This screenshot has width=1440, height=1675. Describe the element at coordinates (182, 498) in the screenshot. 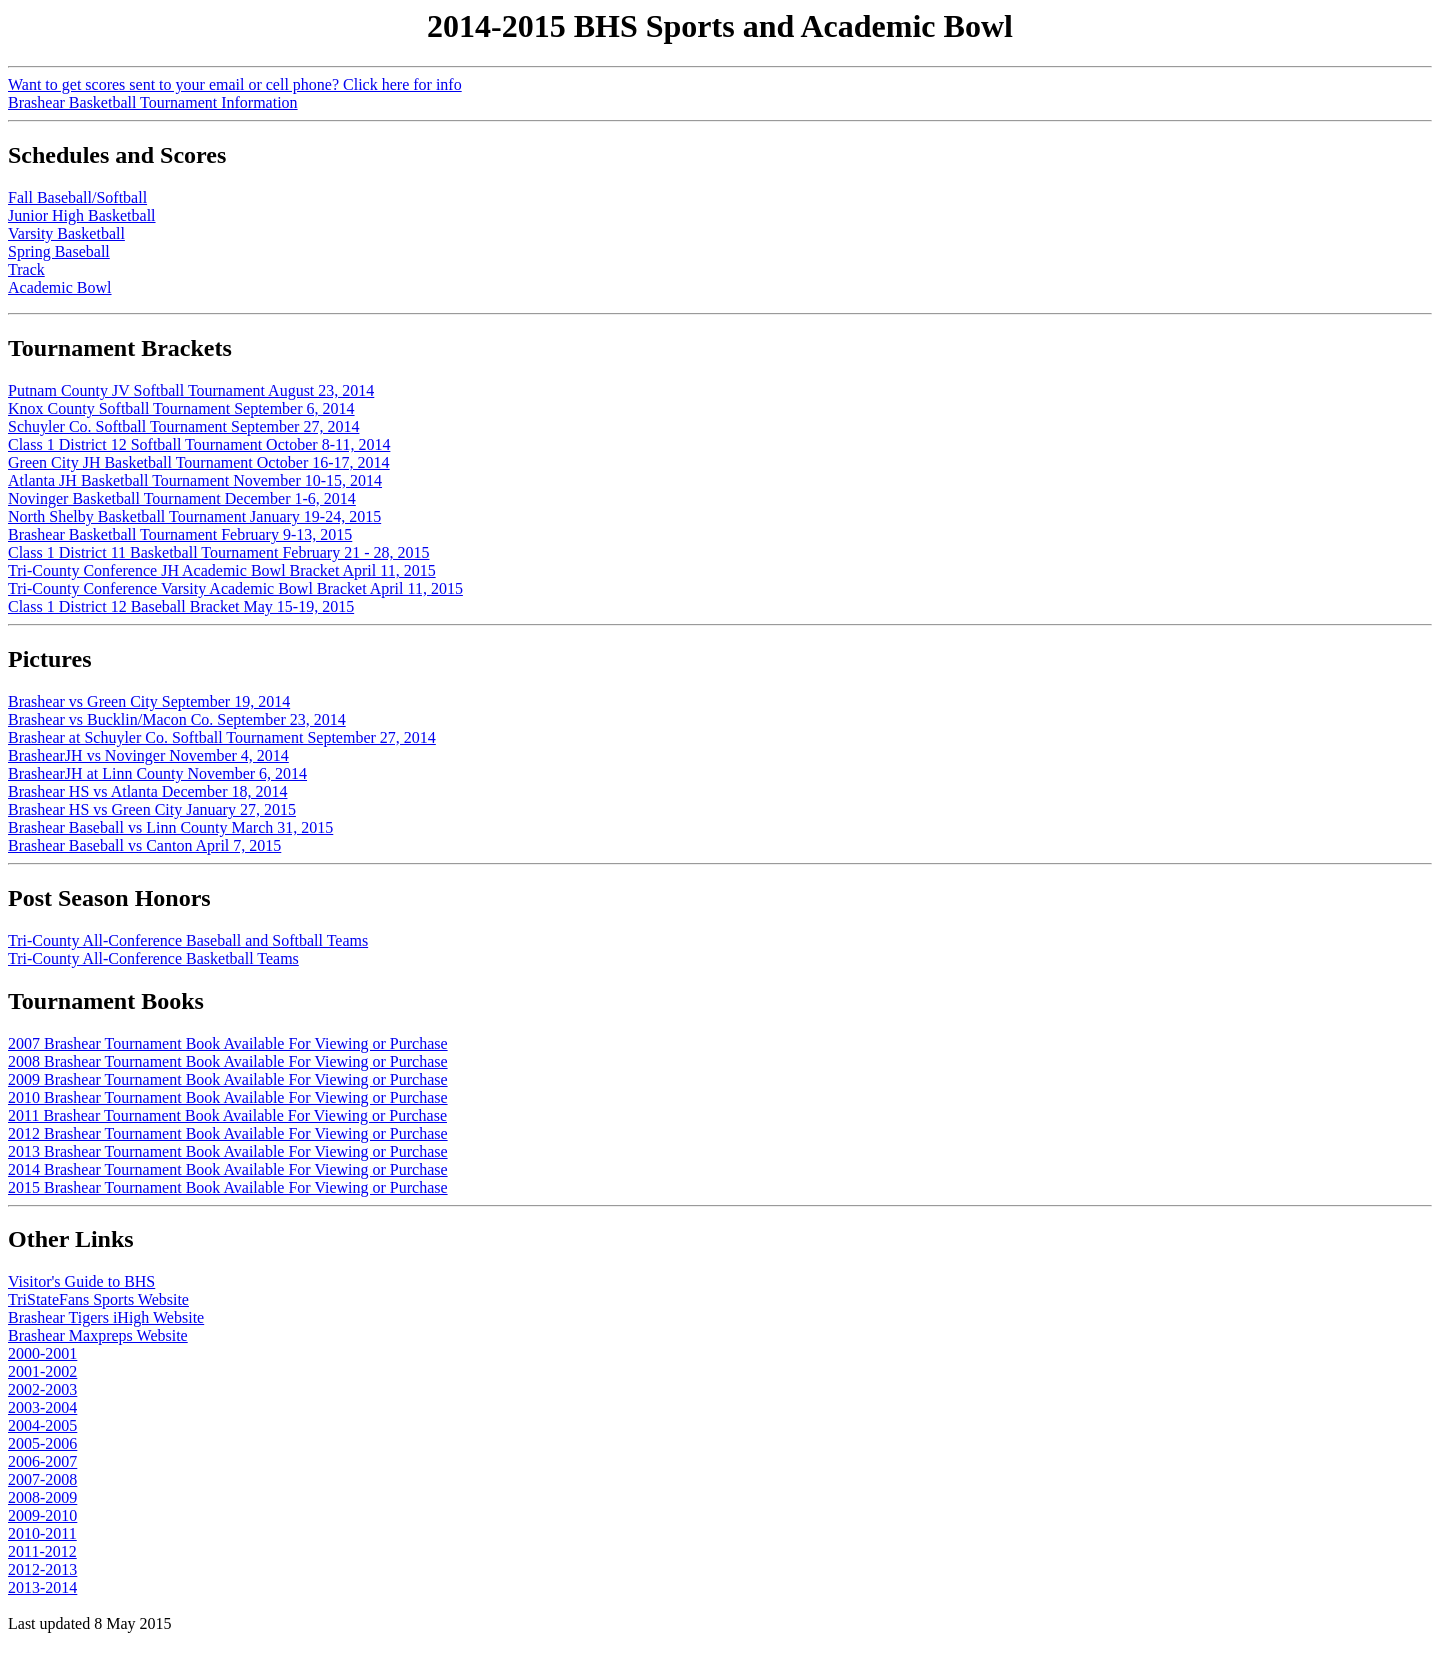

I see `Novinger Basketball Tournament December 1-6, 2014` at that location.